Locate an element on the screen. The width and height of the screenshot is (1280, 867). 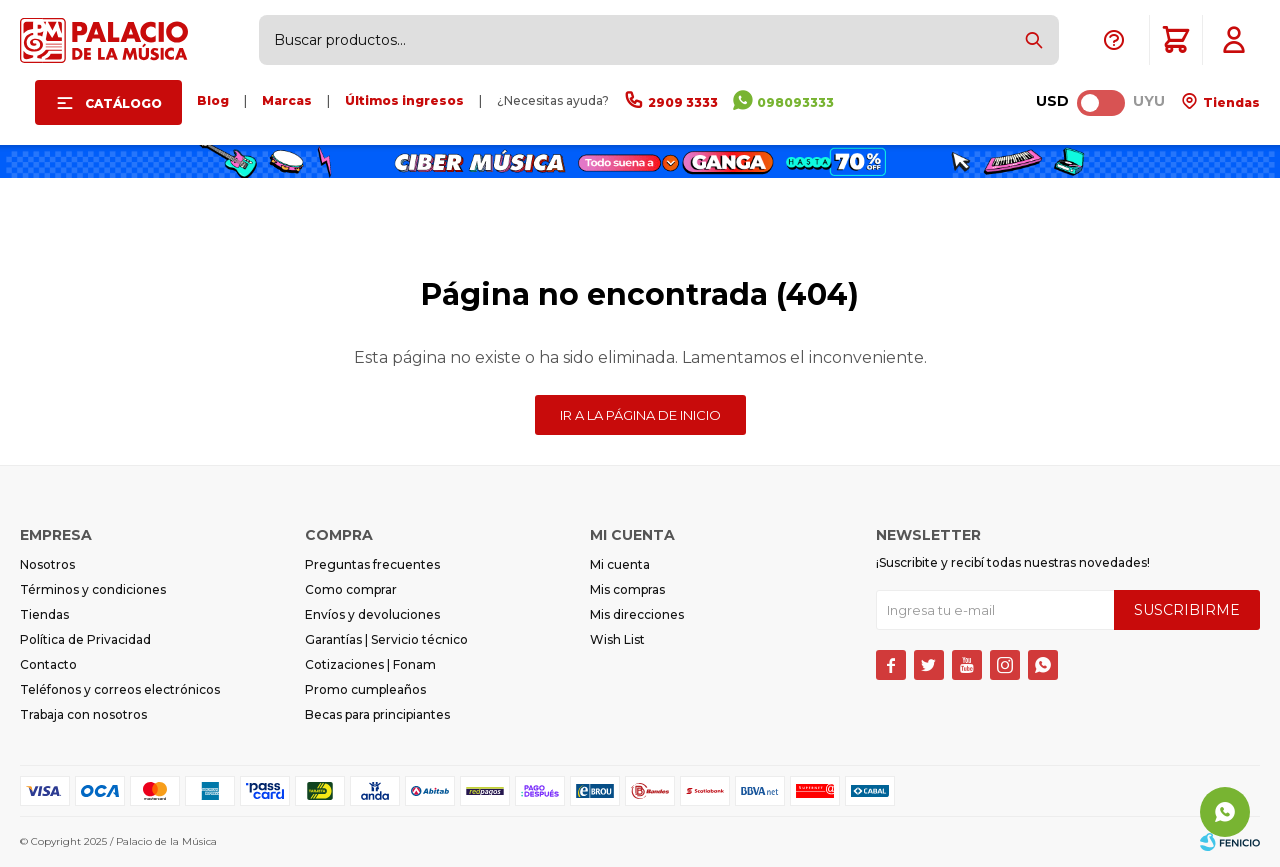
Nosotros is located at coordinates (47, 564).